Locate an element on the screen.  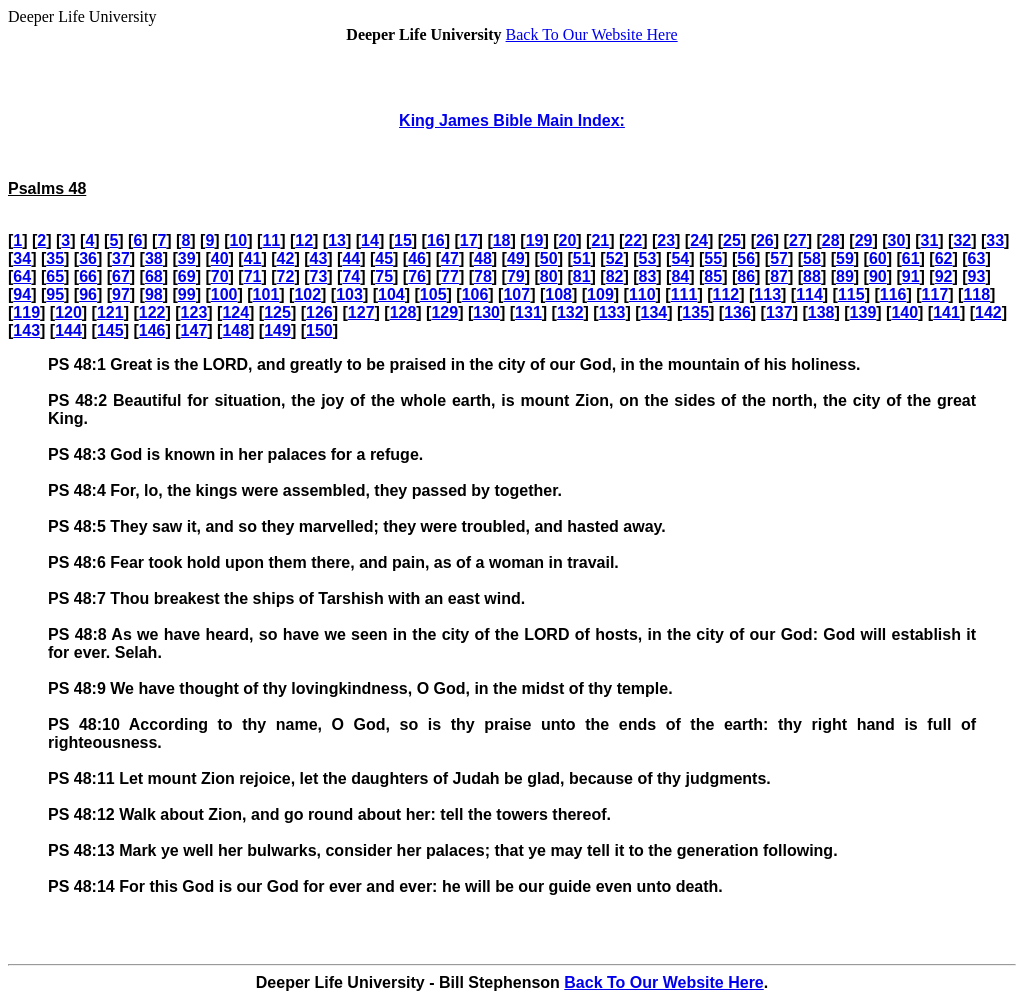
41 is located at coordinates (253, 258).